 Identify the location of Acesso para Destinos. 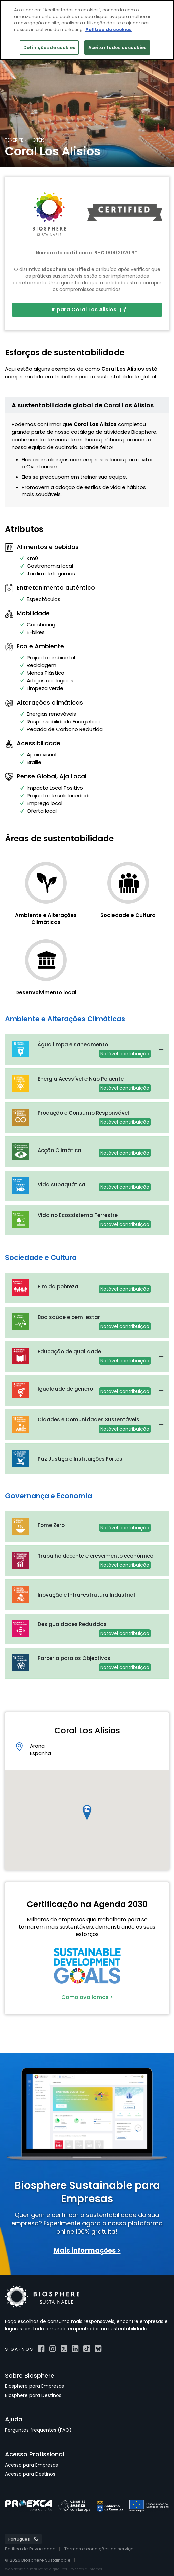
(30, 2474).